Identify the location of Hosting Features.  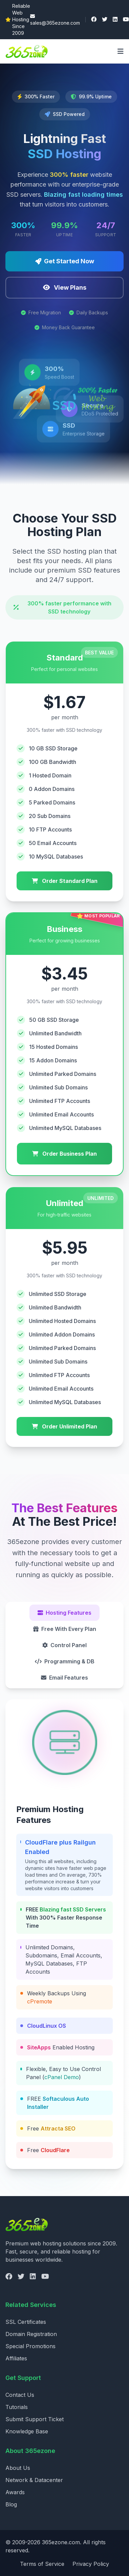
(64, 1612).